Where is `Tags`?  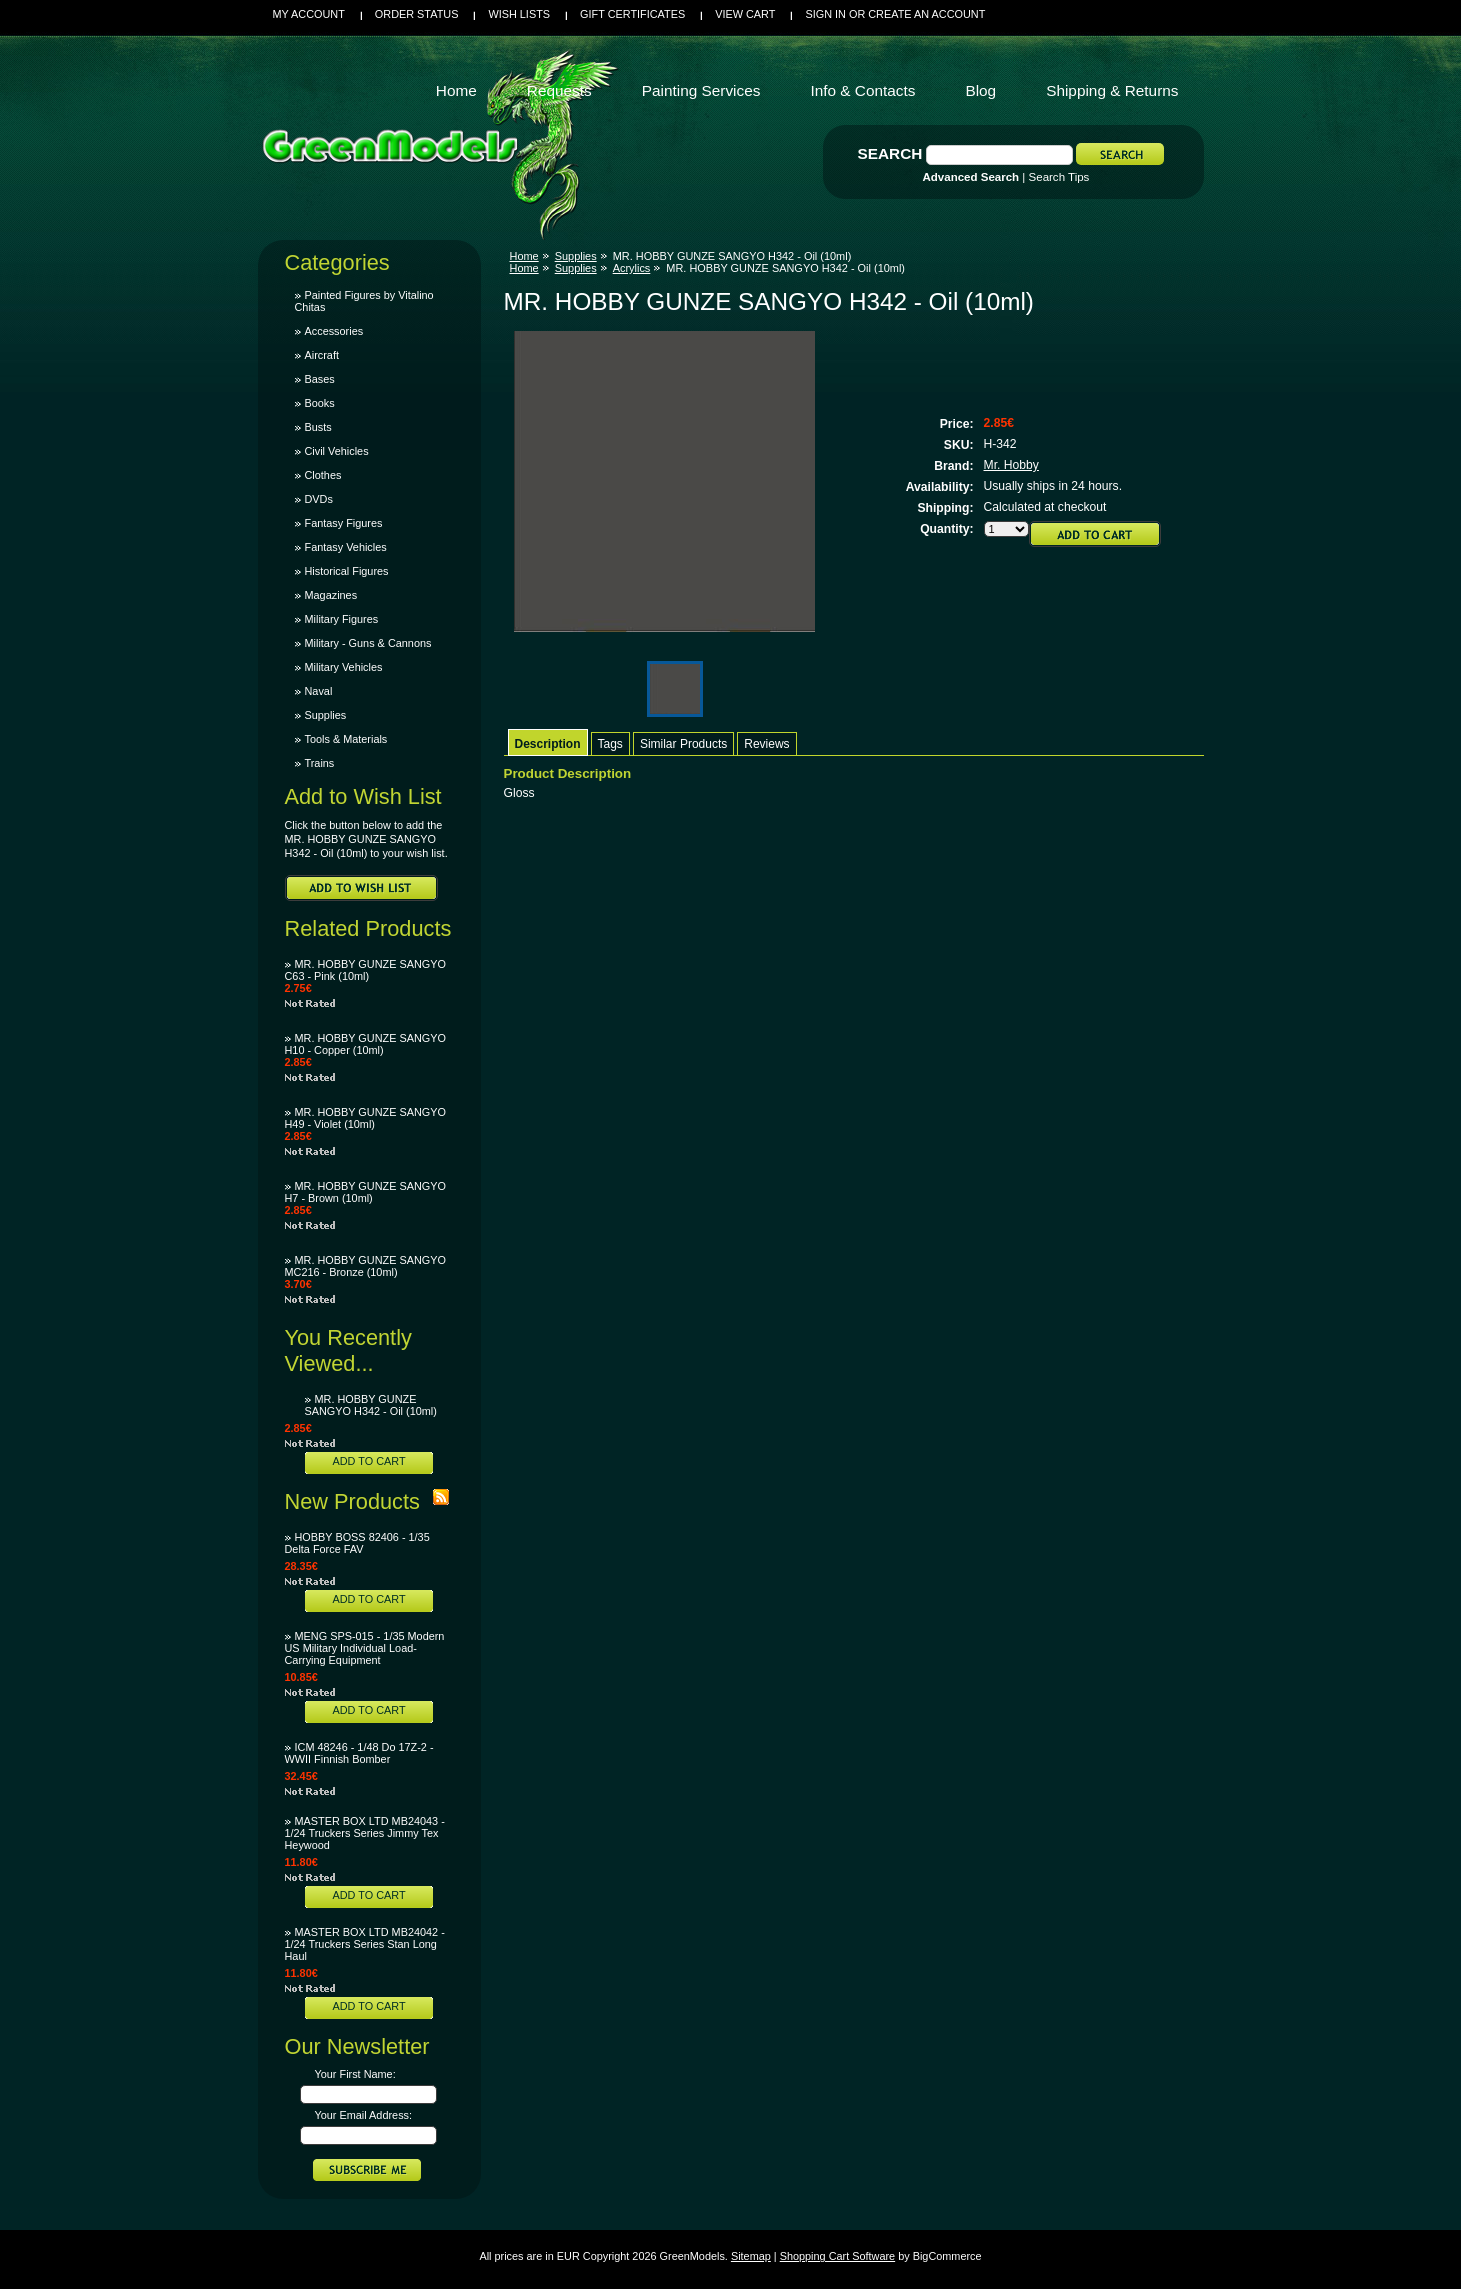 Tags is located at coordinates (610, 744).